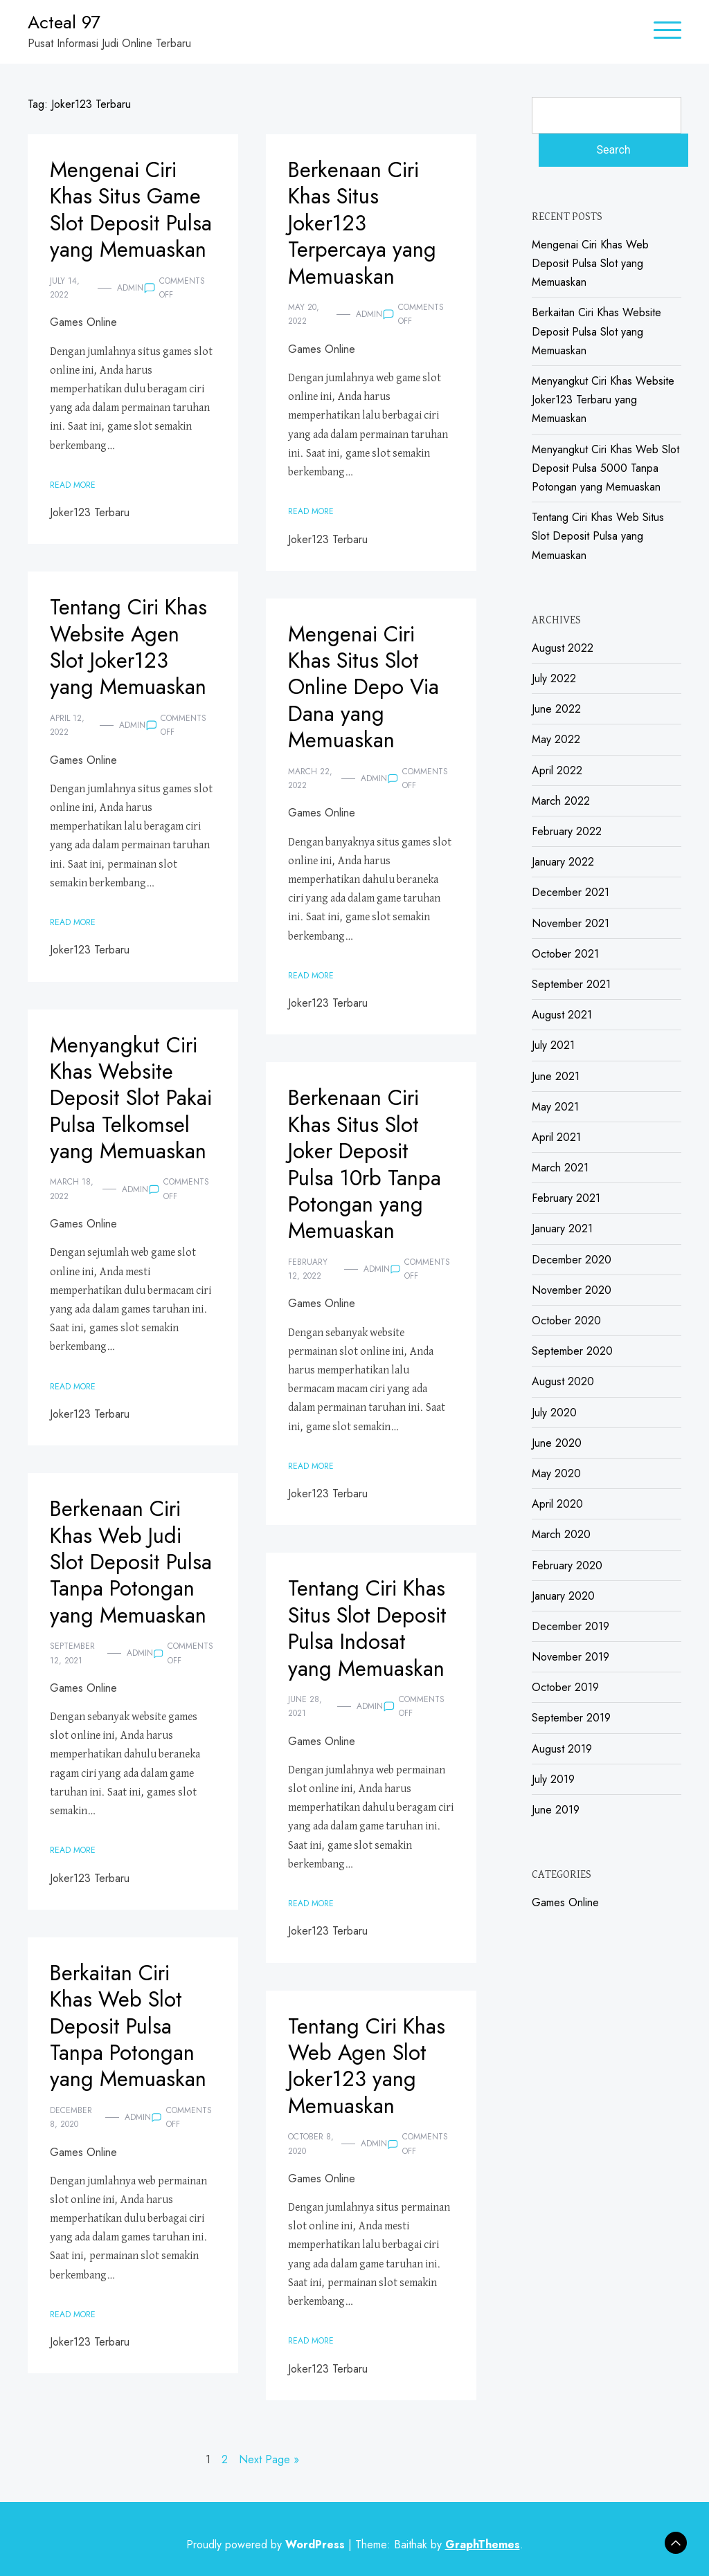 This screenshot has height=2576, width=709. Describe the element at coordinates (369, 1627) in the screenshot. I see `Tentang Ciri Khas Situs Slot Deposit Pulsa Indosat yang Memuaskan` at that location.